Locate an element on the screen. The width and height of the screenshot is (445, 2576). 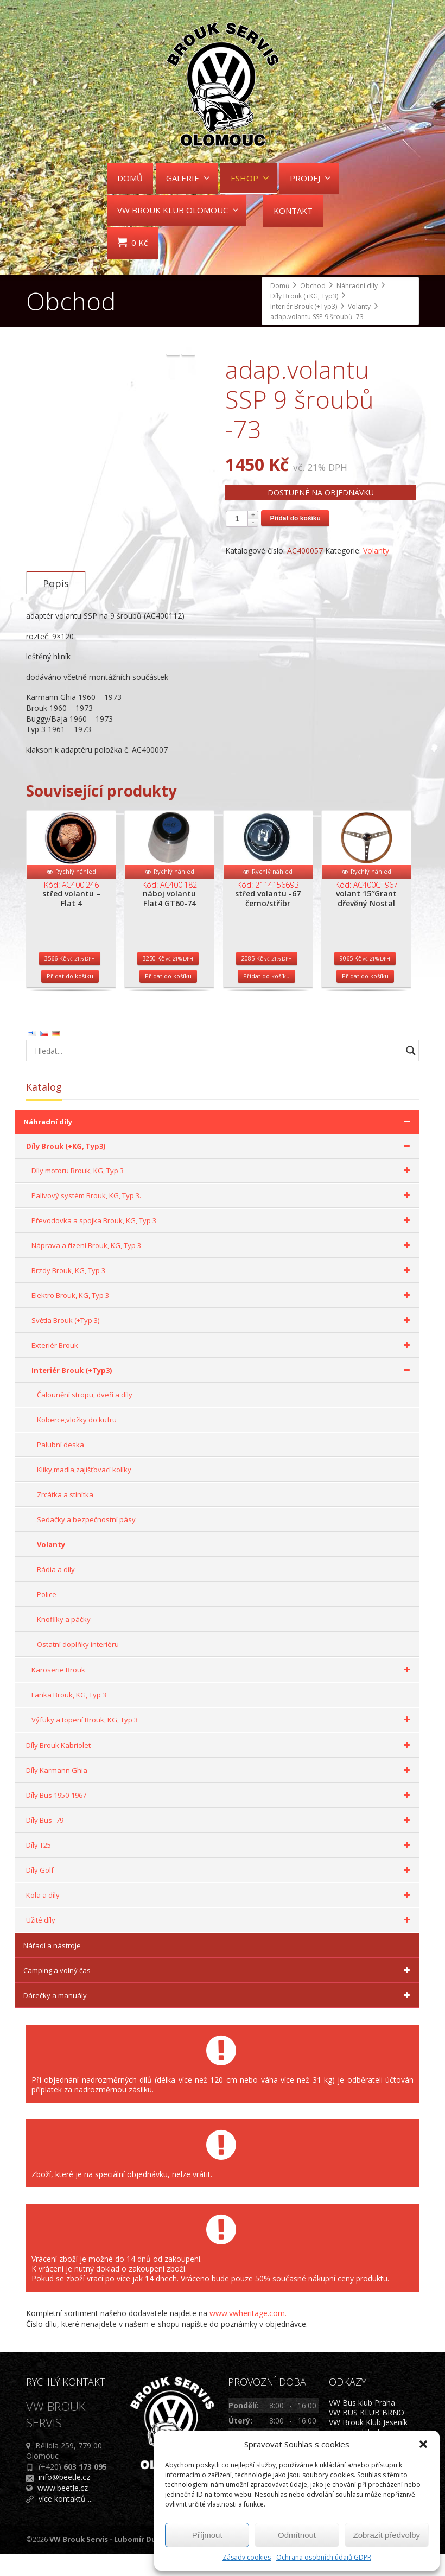
Elektro Brouk, KG, Typ 3 is located at coordinates (222, 1318).